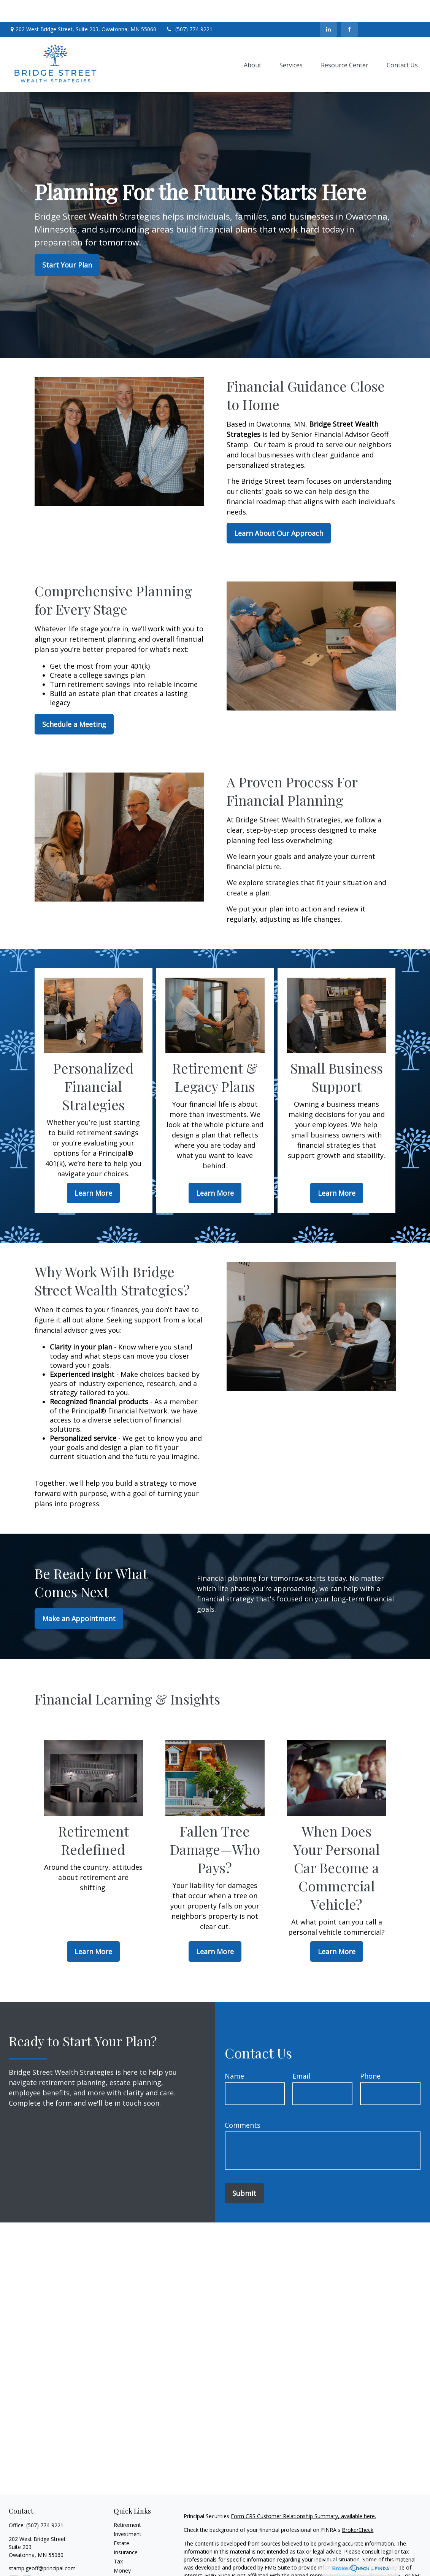 The width and height of the screenshot is (430, 2576). What do you see at coordinates (122, 2548) in the screenshot?
I see `Money` at bounding box center [122, 2548].